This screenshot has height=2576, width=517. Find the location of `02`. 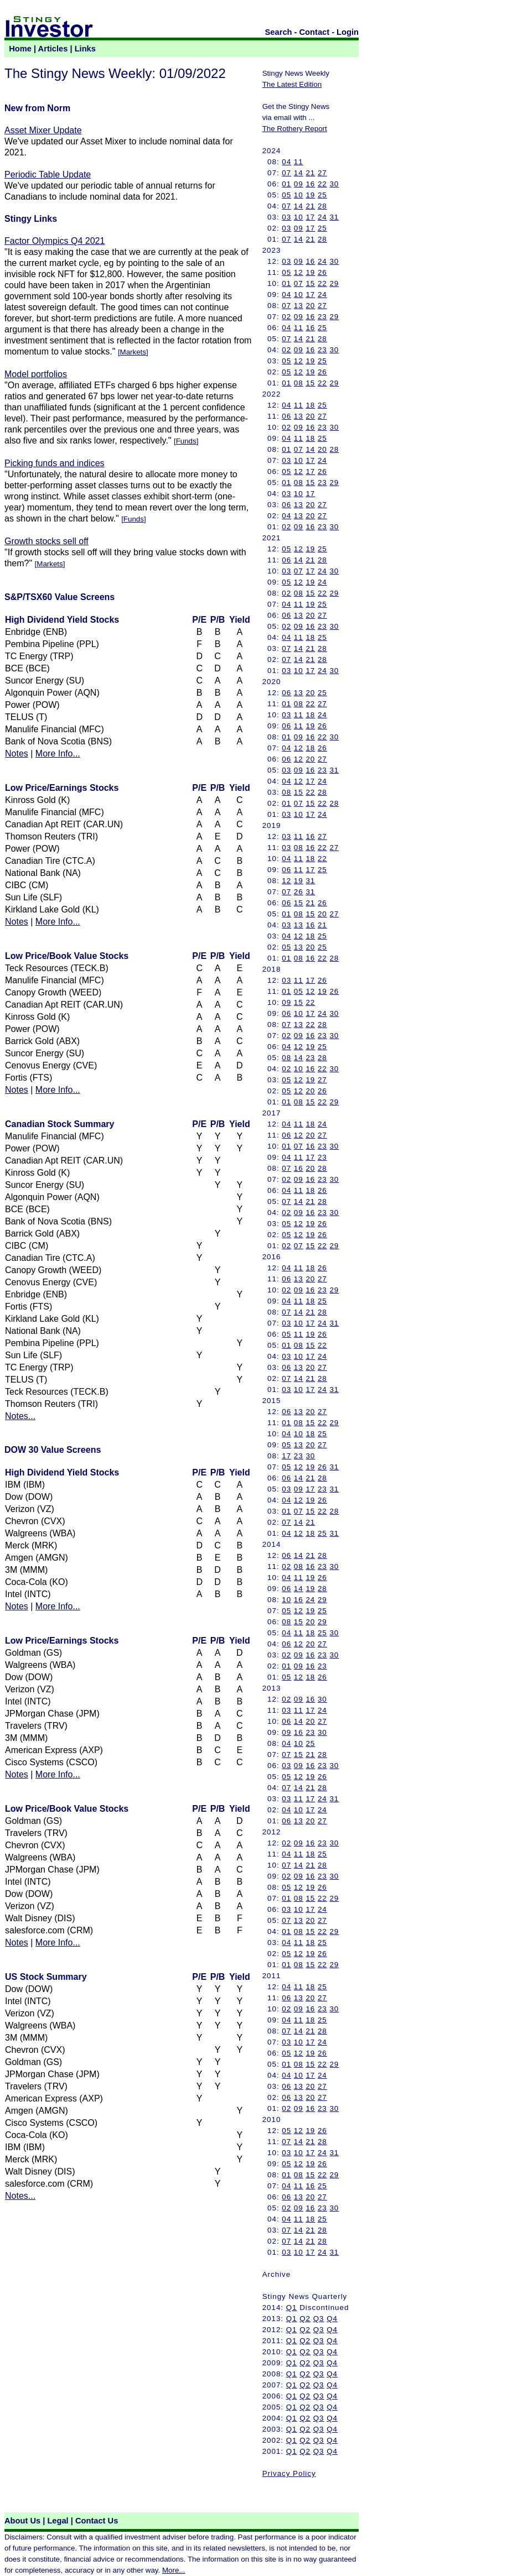

02 is located at coordinates (286, 316).